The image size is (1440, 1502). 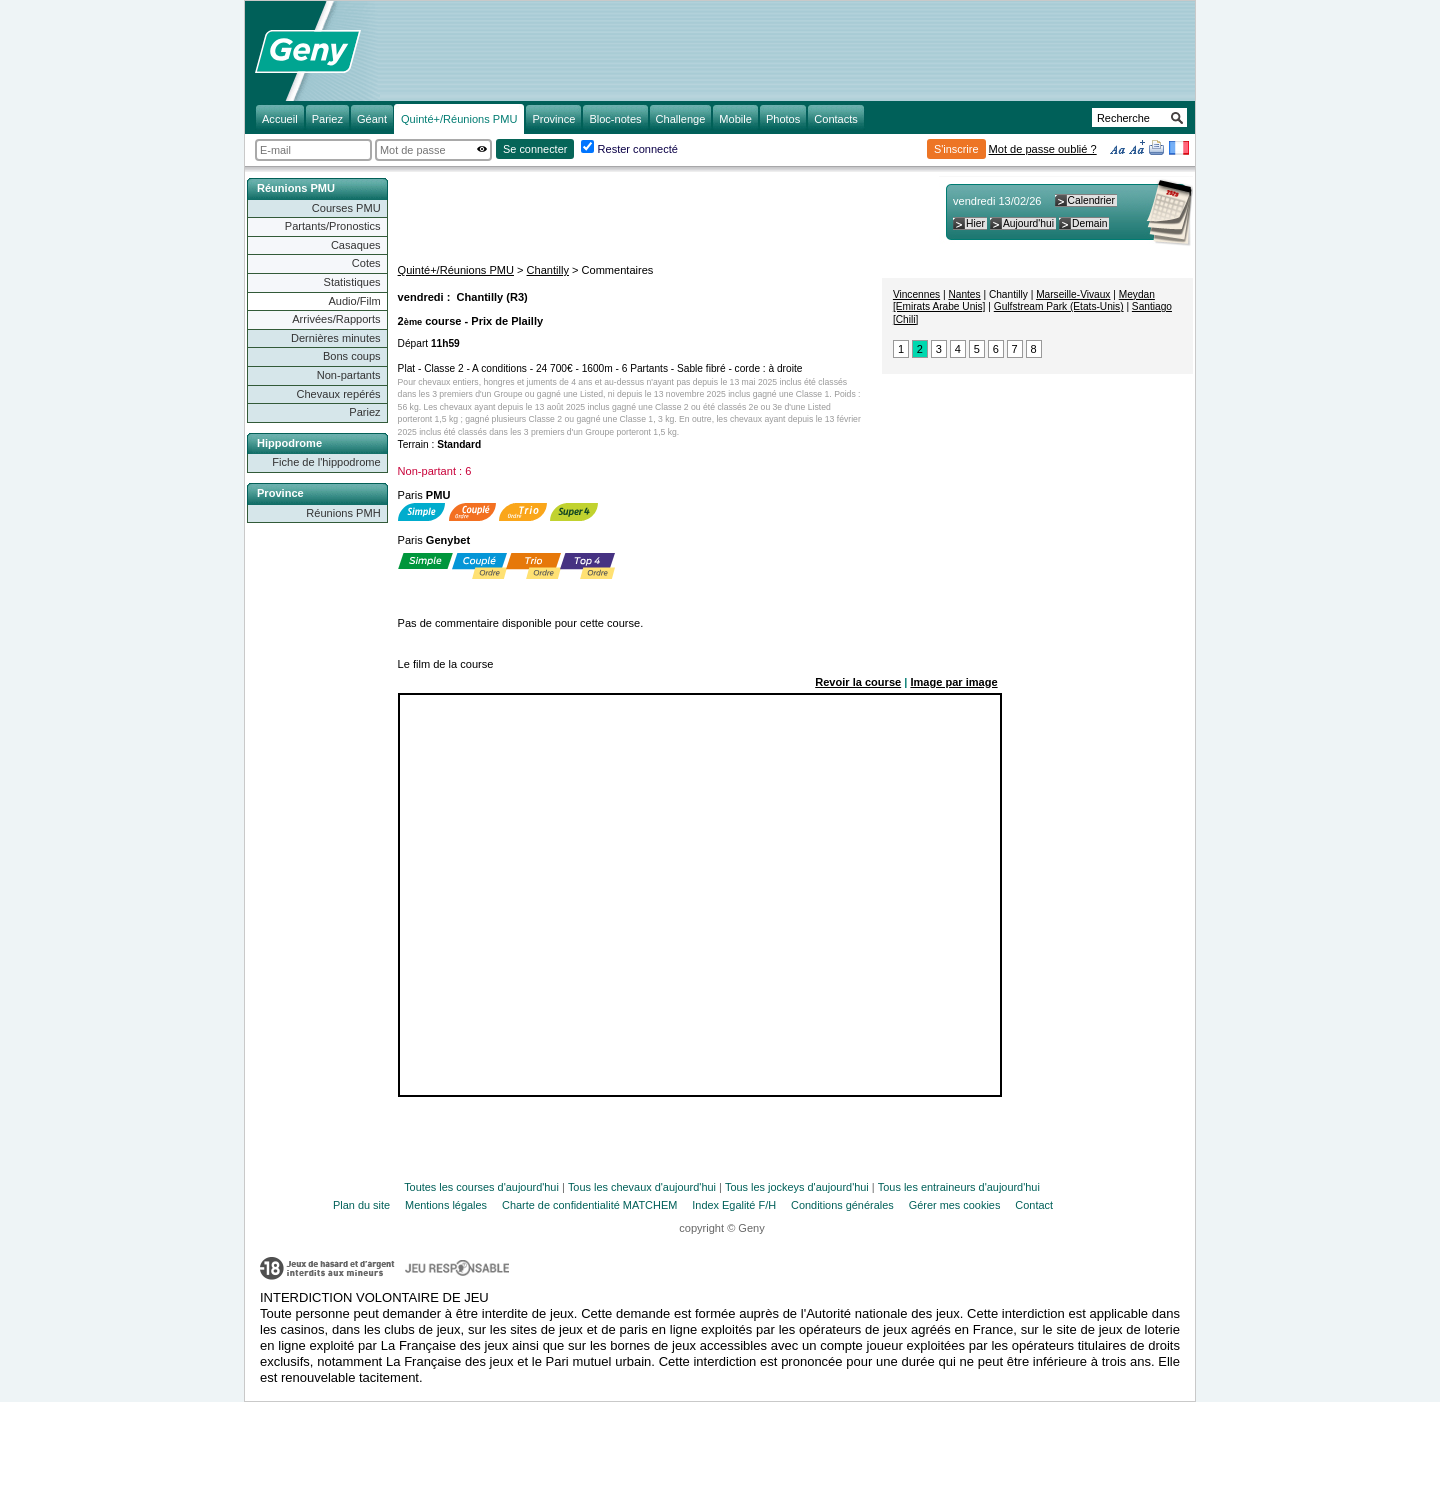 I want to click on Chantilly, so click(x=548, y=270).